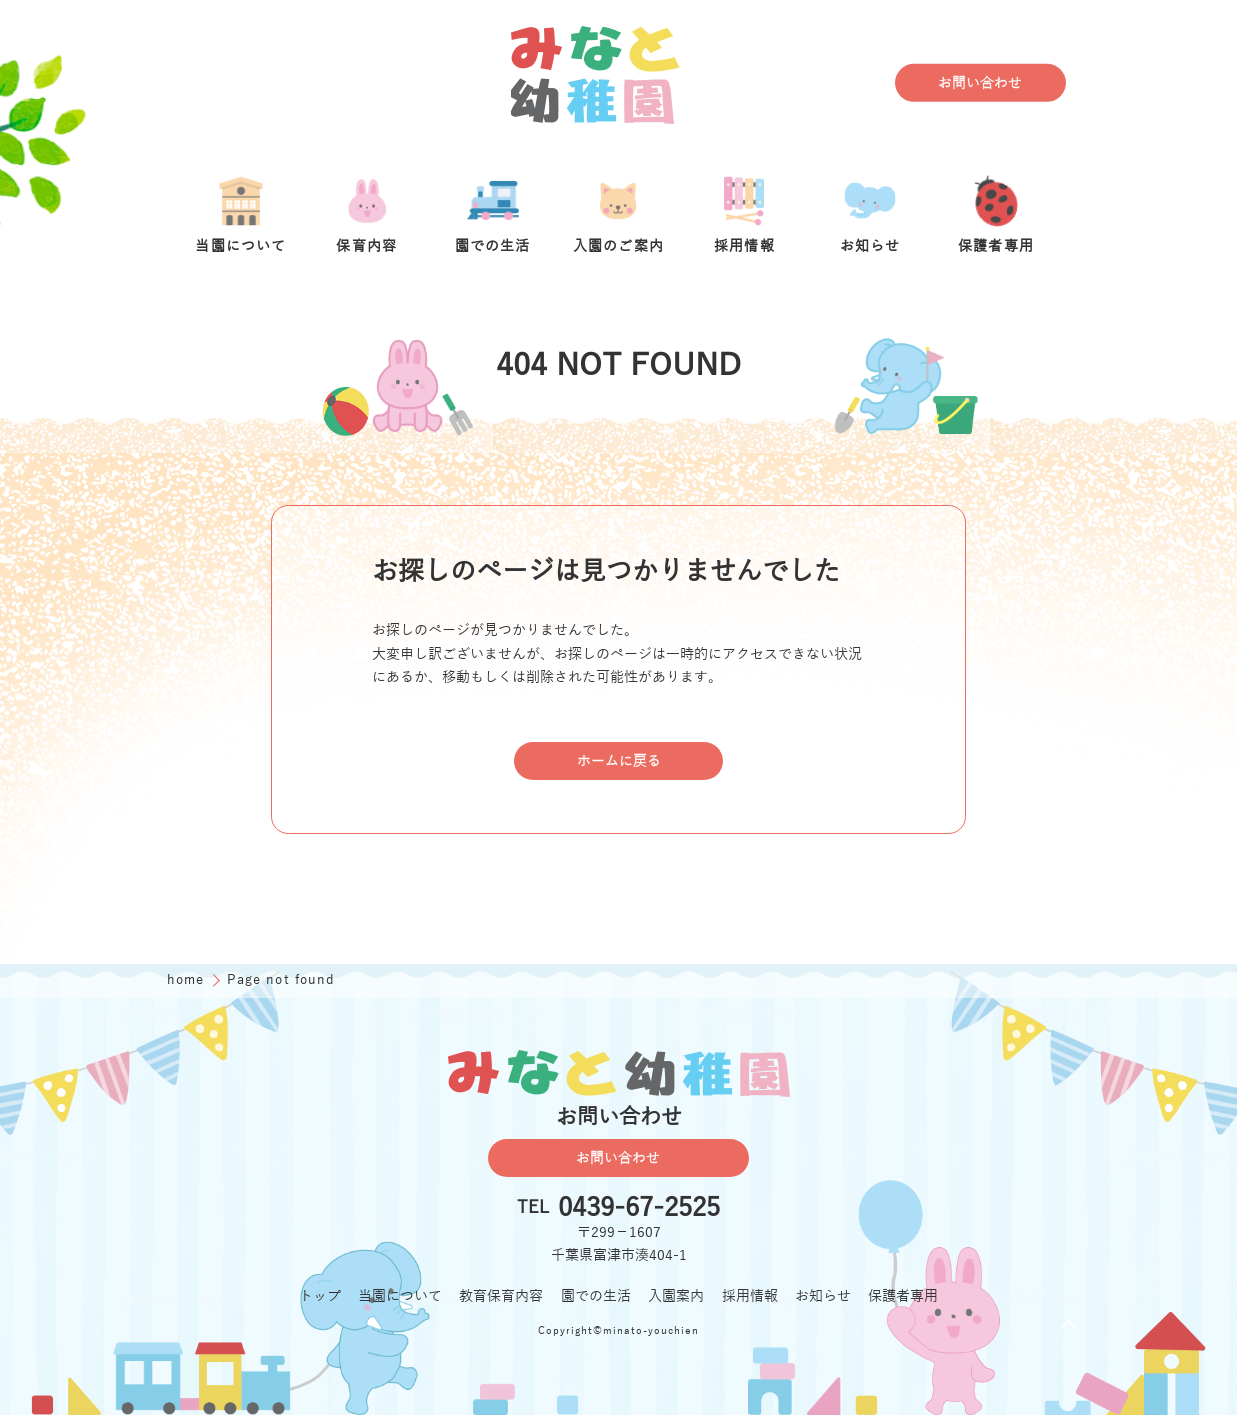 This screenshot has width=1237, height=1415. I want to click on 0439-67-2525, so click(639, 1208).